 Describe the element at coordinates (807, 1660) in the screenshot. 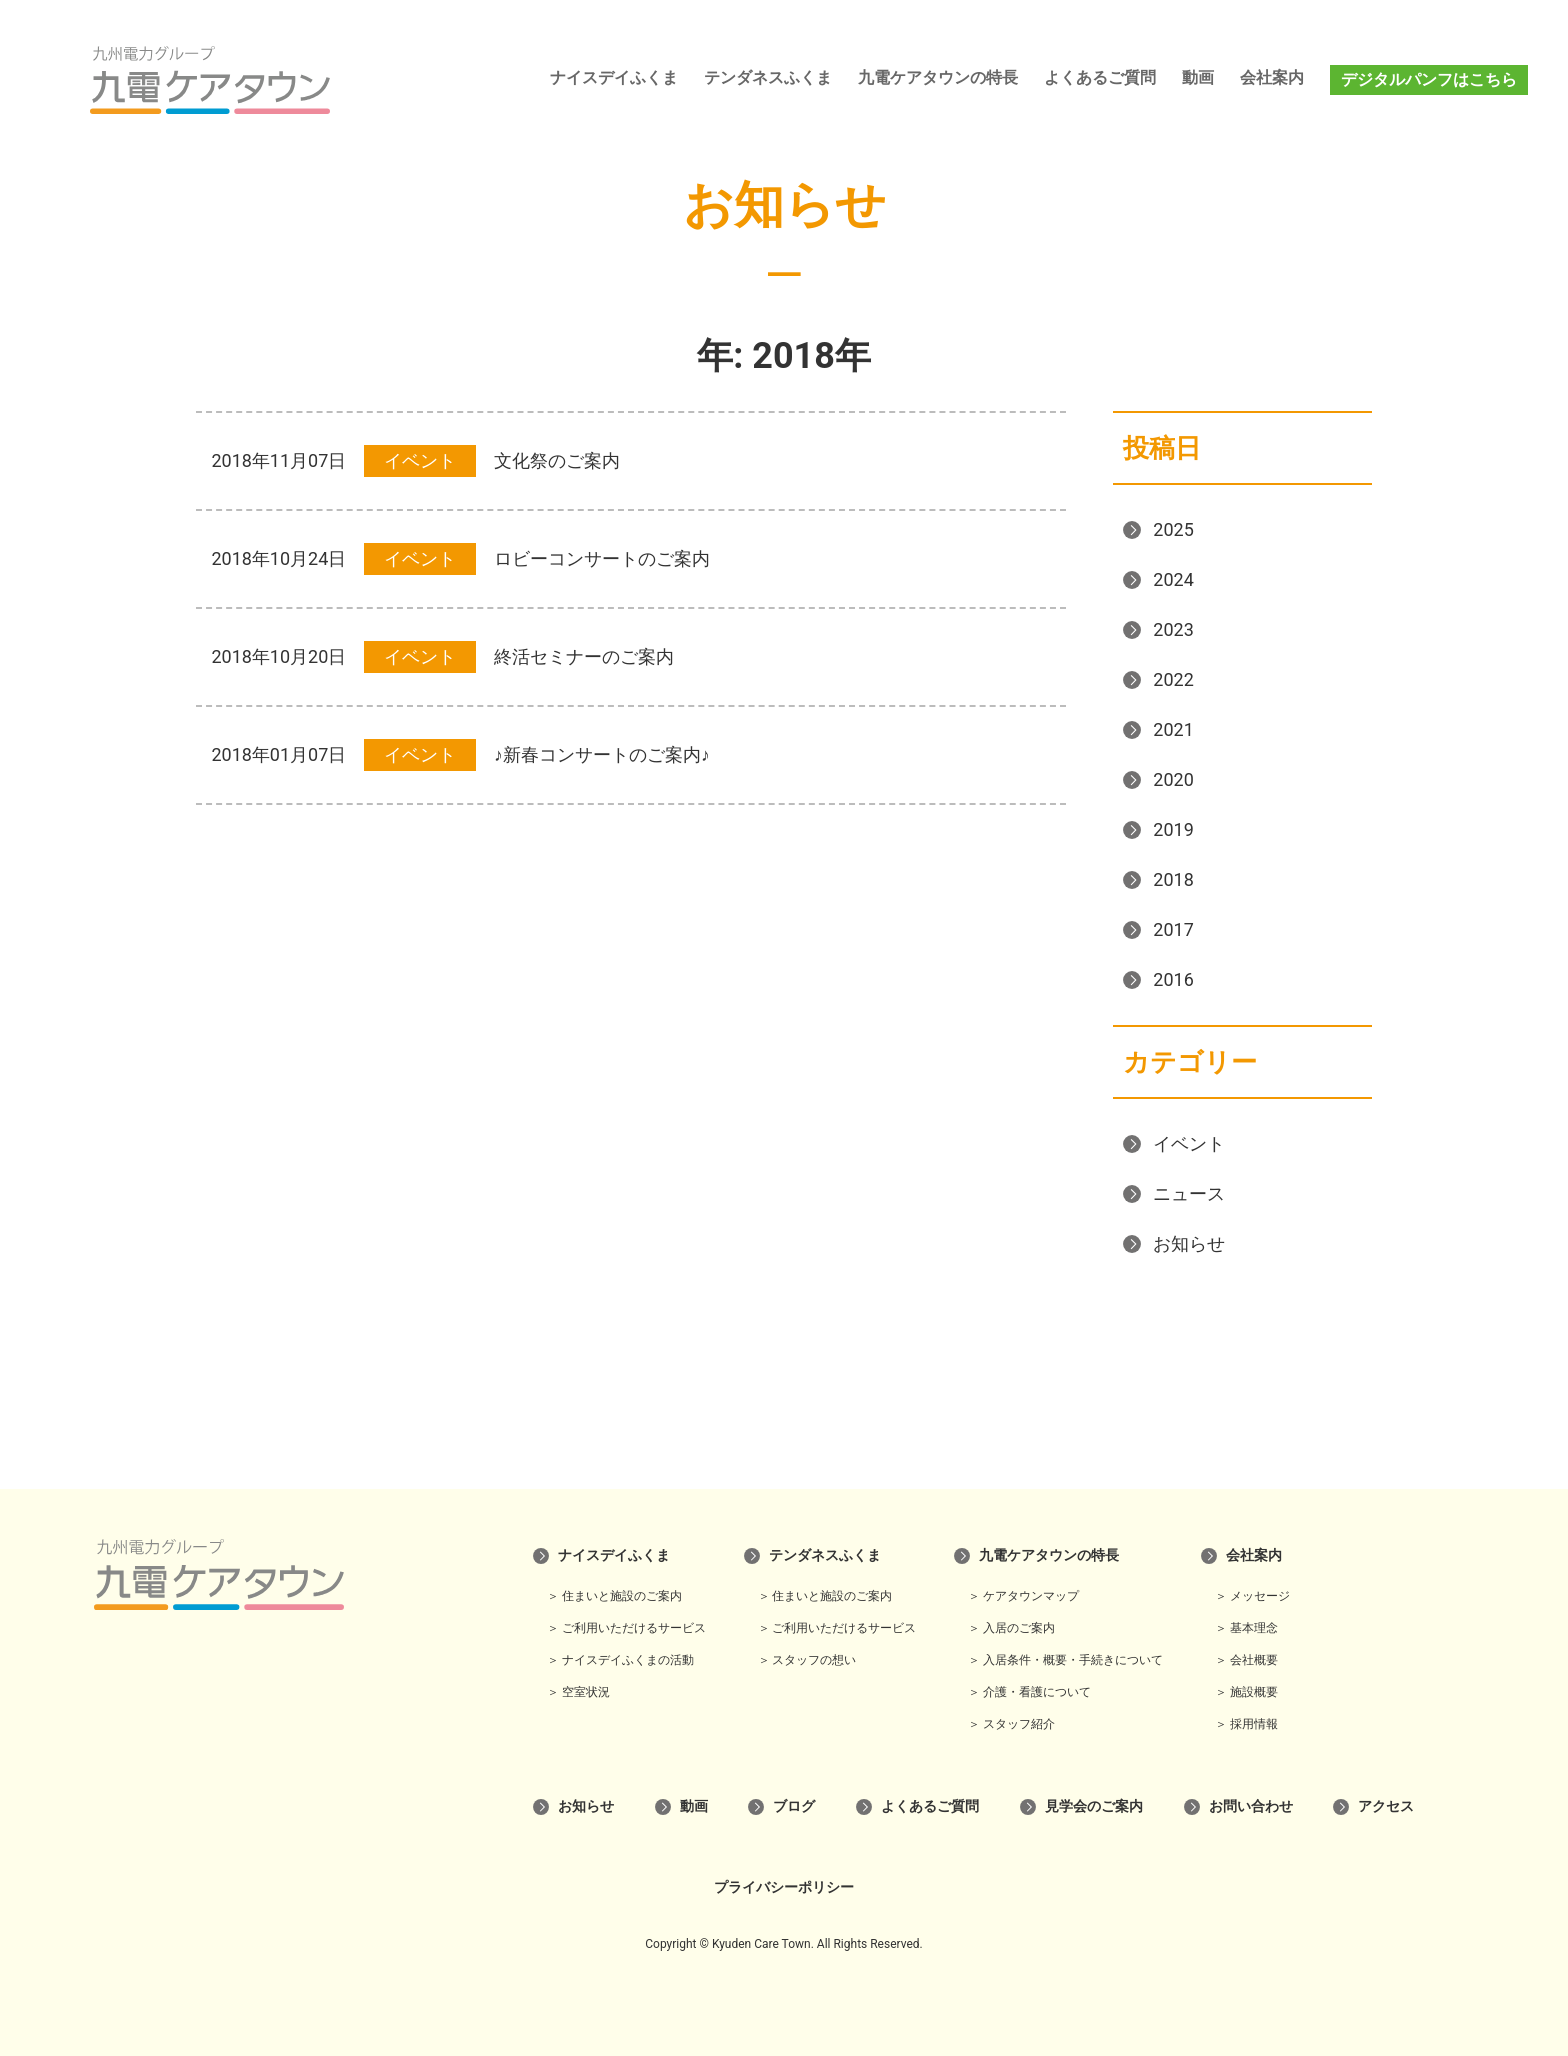

I see `＞ スタッフの想い` at that location.